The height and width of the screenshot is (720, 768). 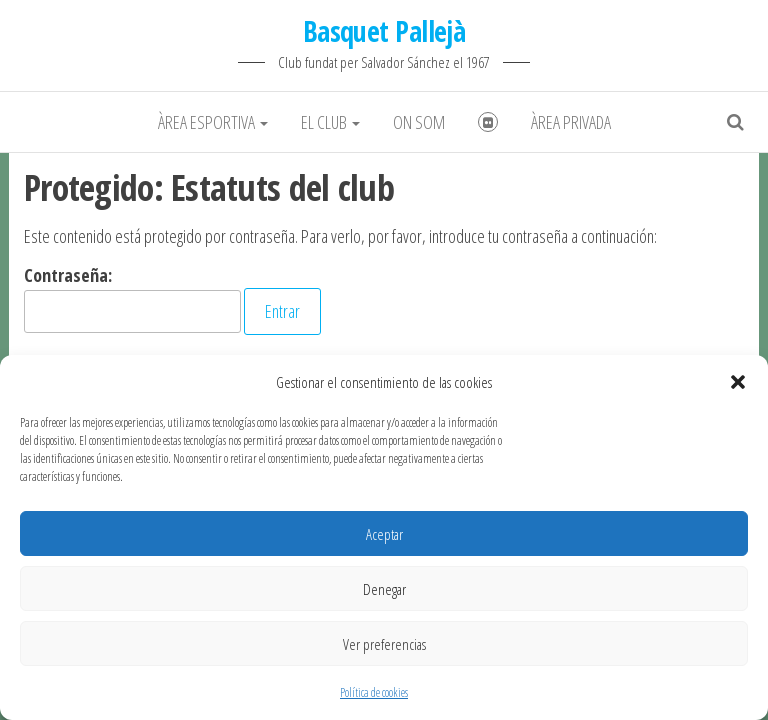 What do you see at coordinates (488, 122) in the screenshot?
I see `Fotografies` at bounding box center [488, 122].